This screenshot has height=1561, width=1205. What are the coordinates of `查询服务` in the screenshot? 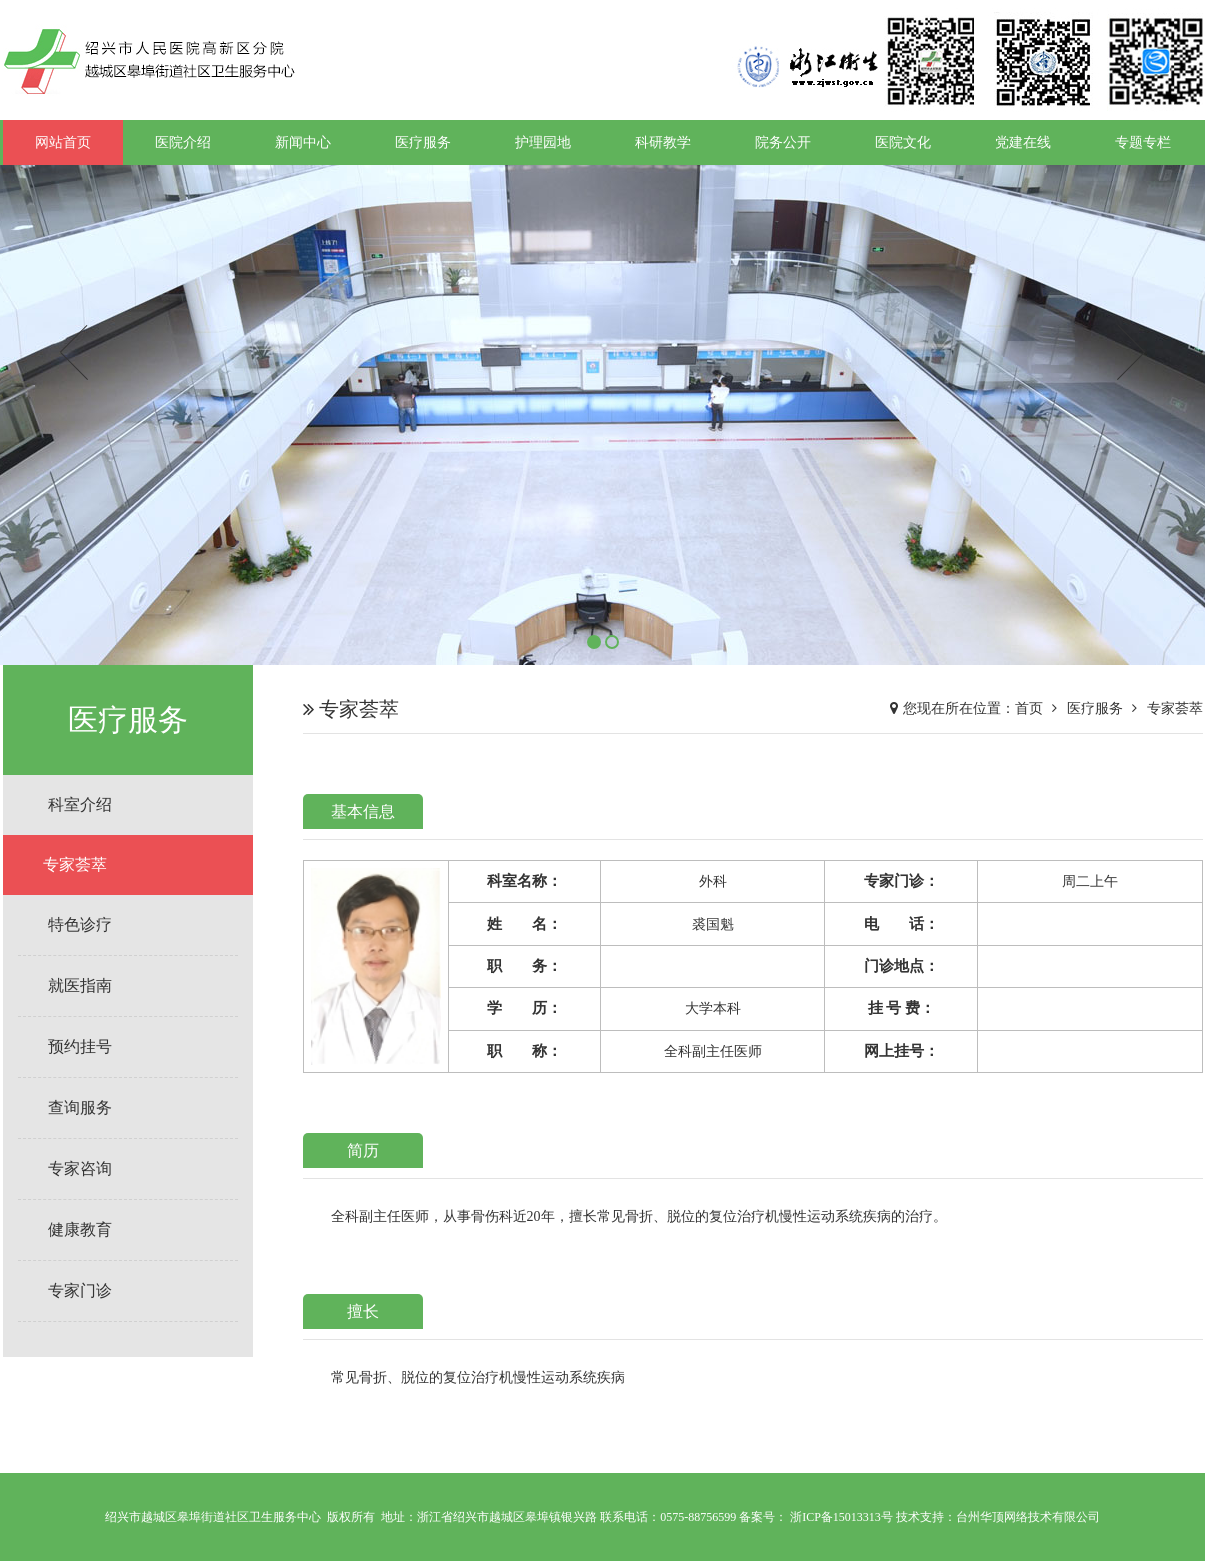 It's located at (80, 1107).